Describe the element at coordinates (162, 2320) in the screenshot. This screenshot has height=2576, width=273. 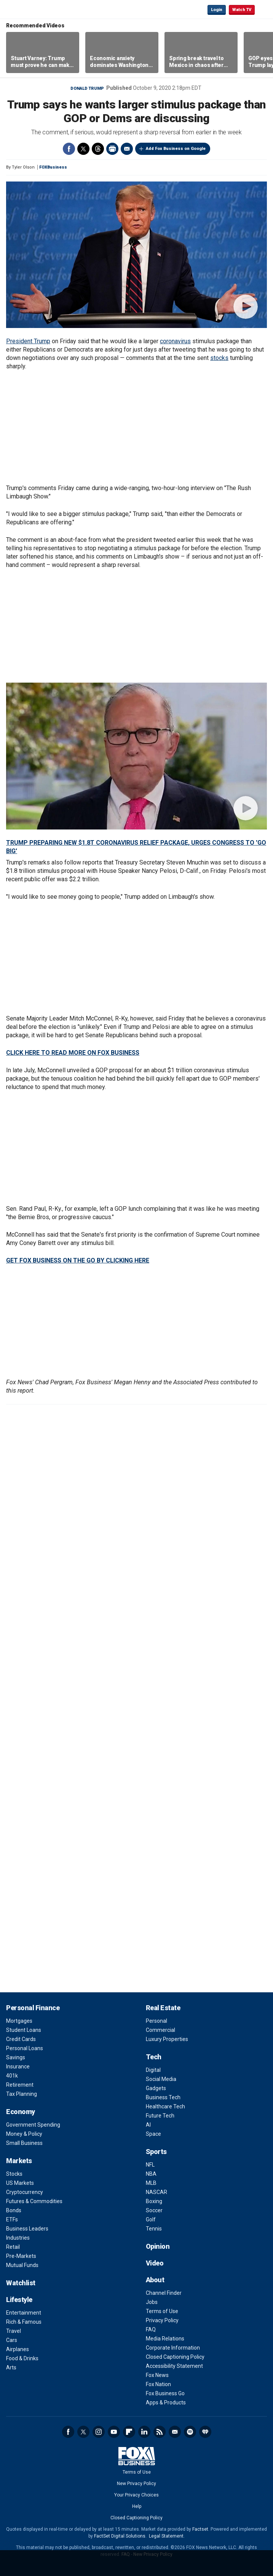
I see `Privacy Policy` at that location.